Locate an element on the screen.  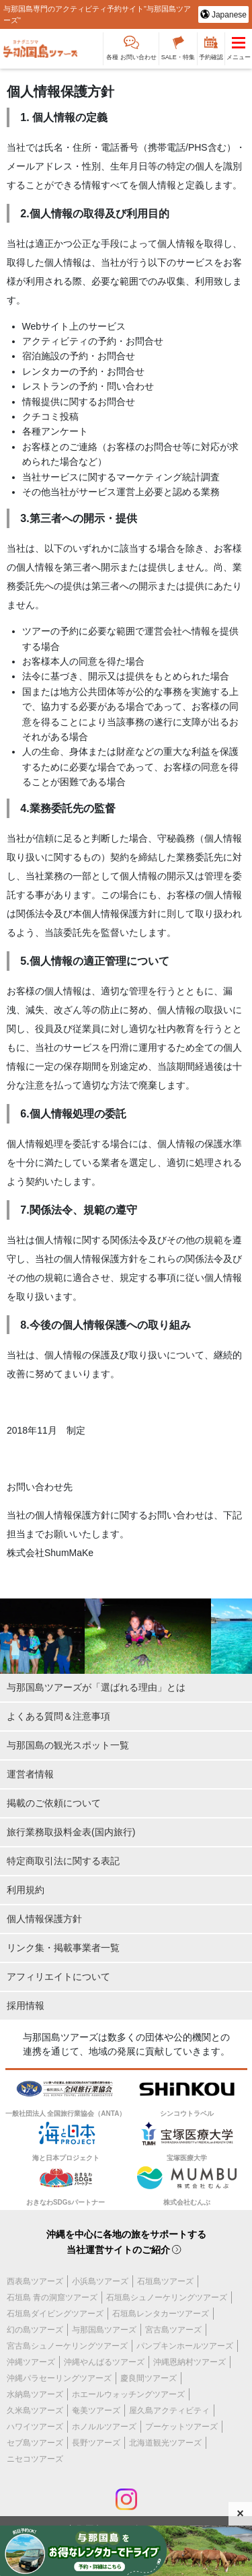
沖縄パラセーリングツアーズ is located at coordinates (59, 2378).